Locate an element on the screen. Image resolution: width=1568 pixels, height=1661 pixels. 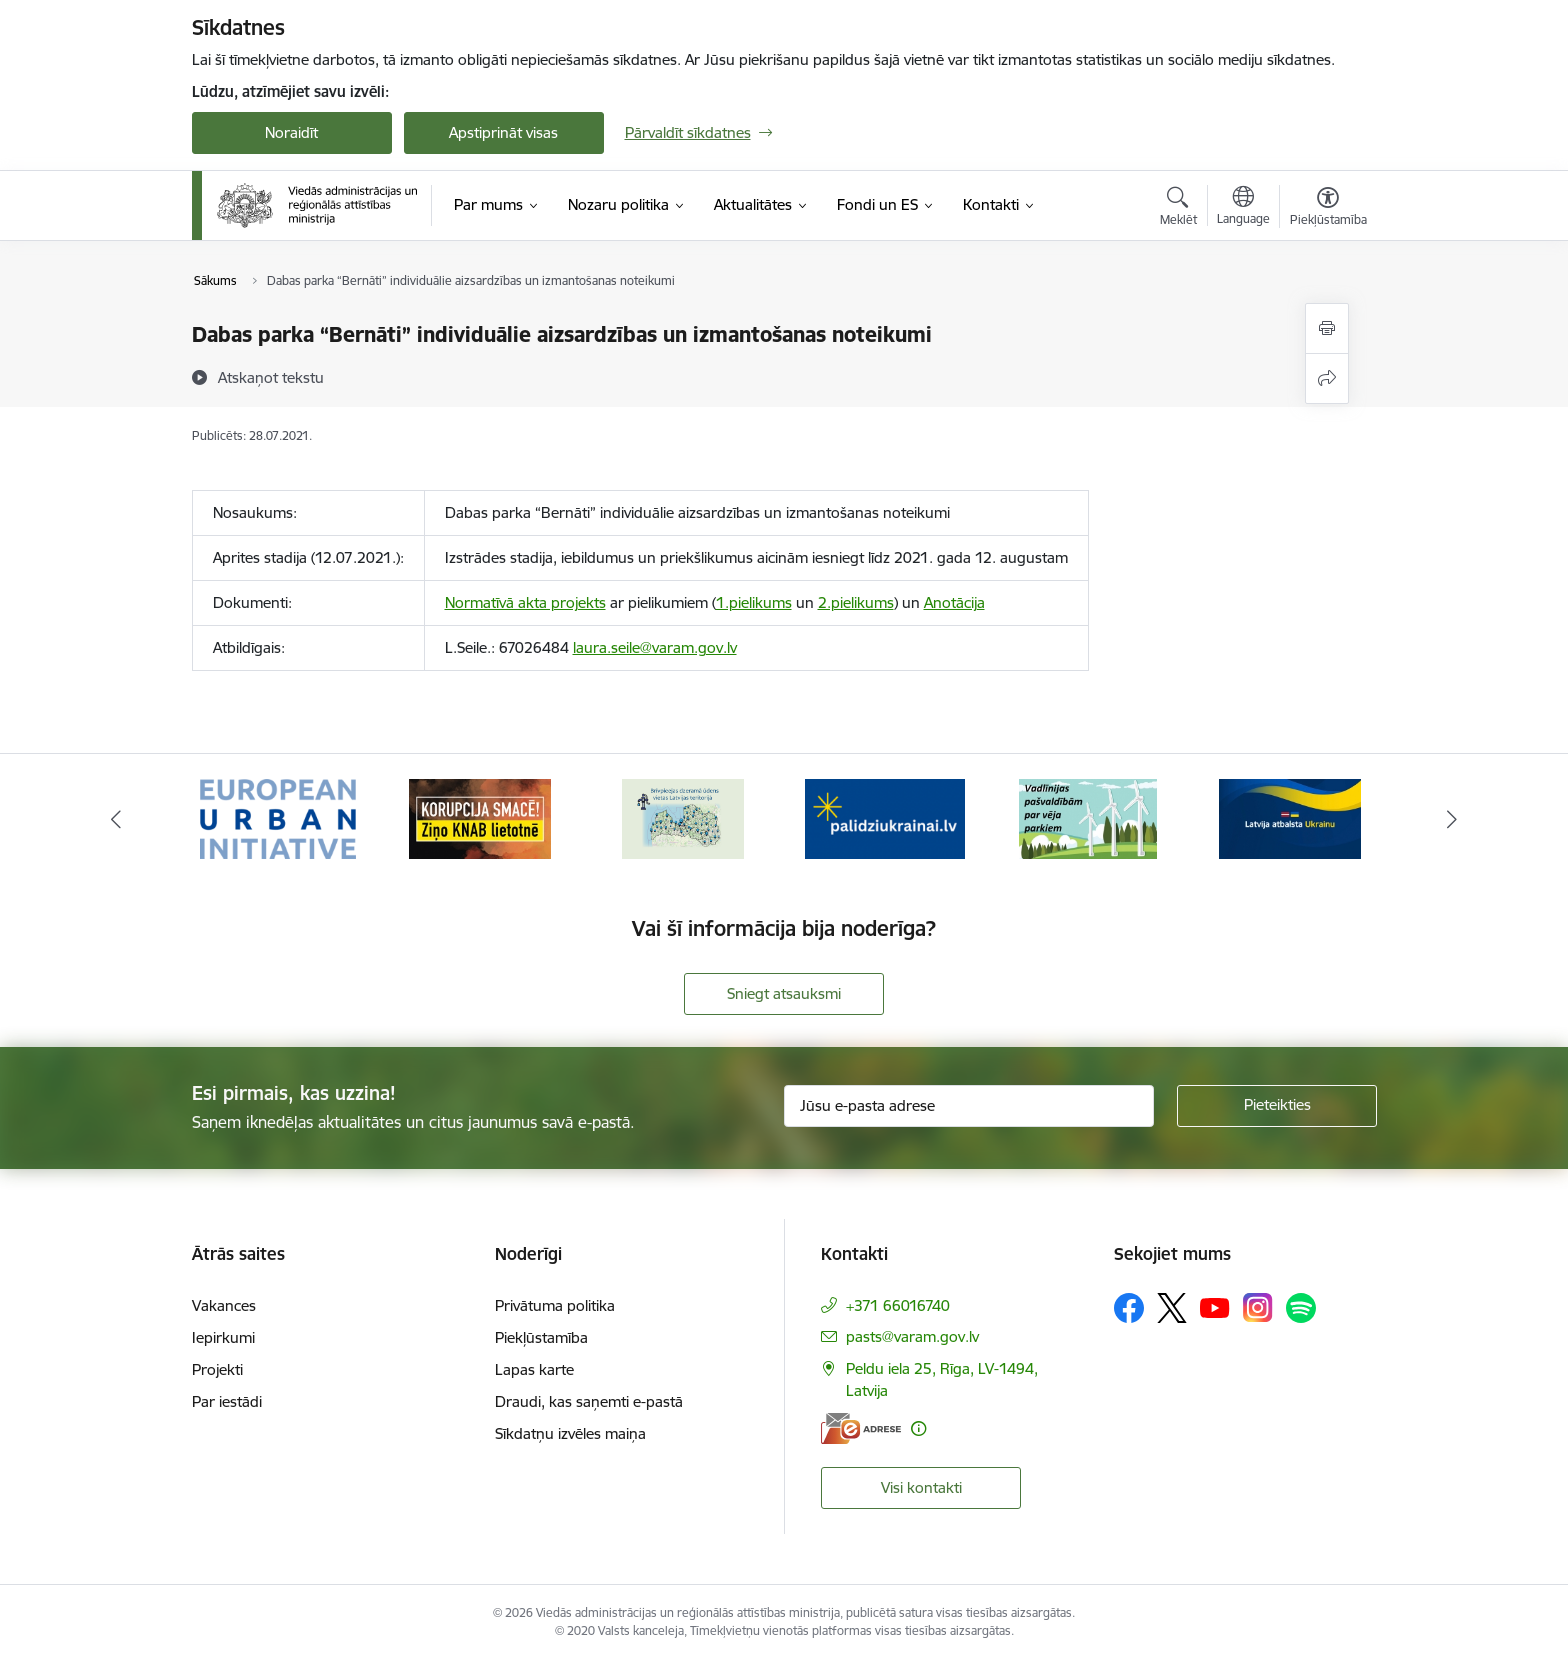
Projekti is located at coordinates (217, 1369).